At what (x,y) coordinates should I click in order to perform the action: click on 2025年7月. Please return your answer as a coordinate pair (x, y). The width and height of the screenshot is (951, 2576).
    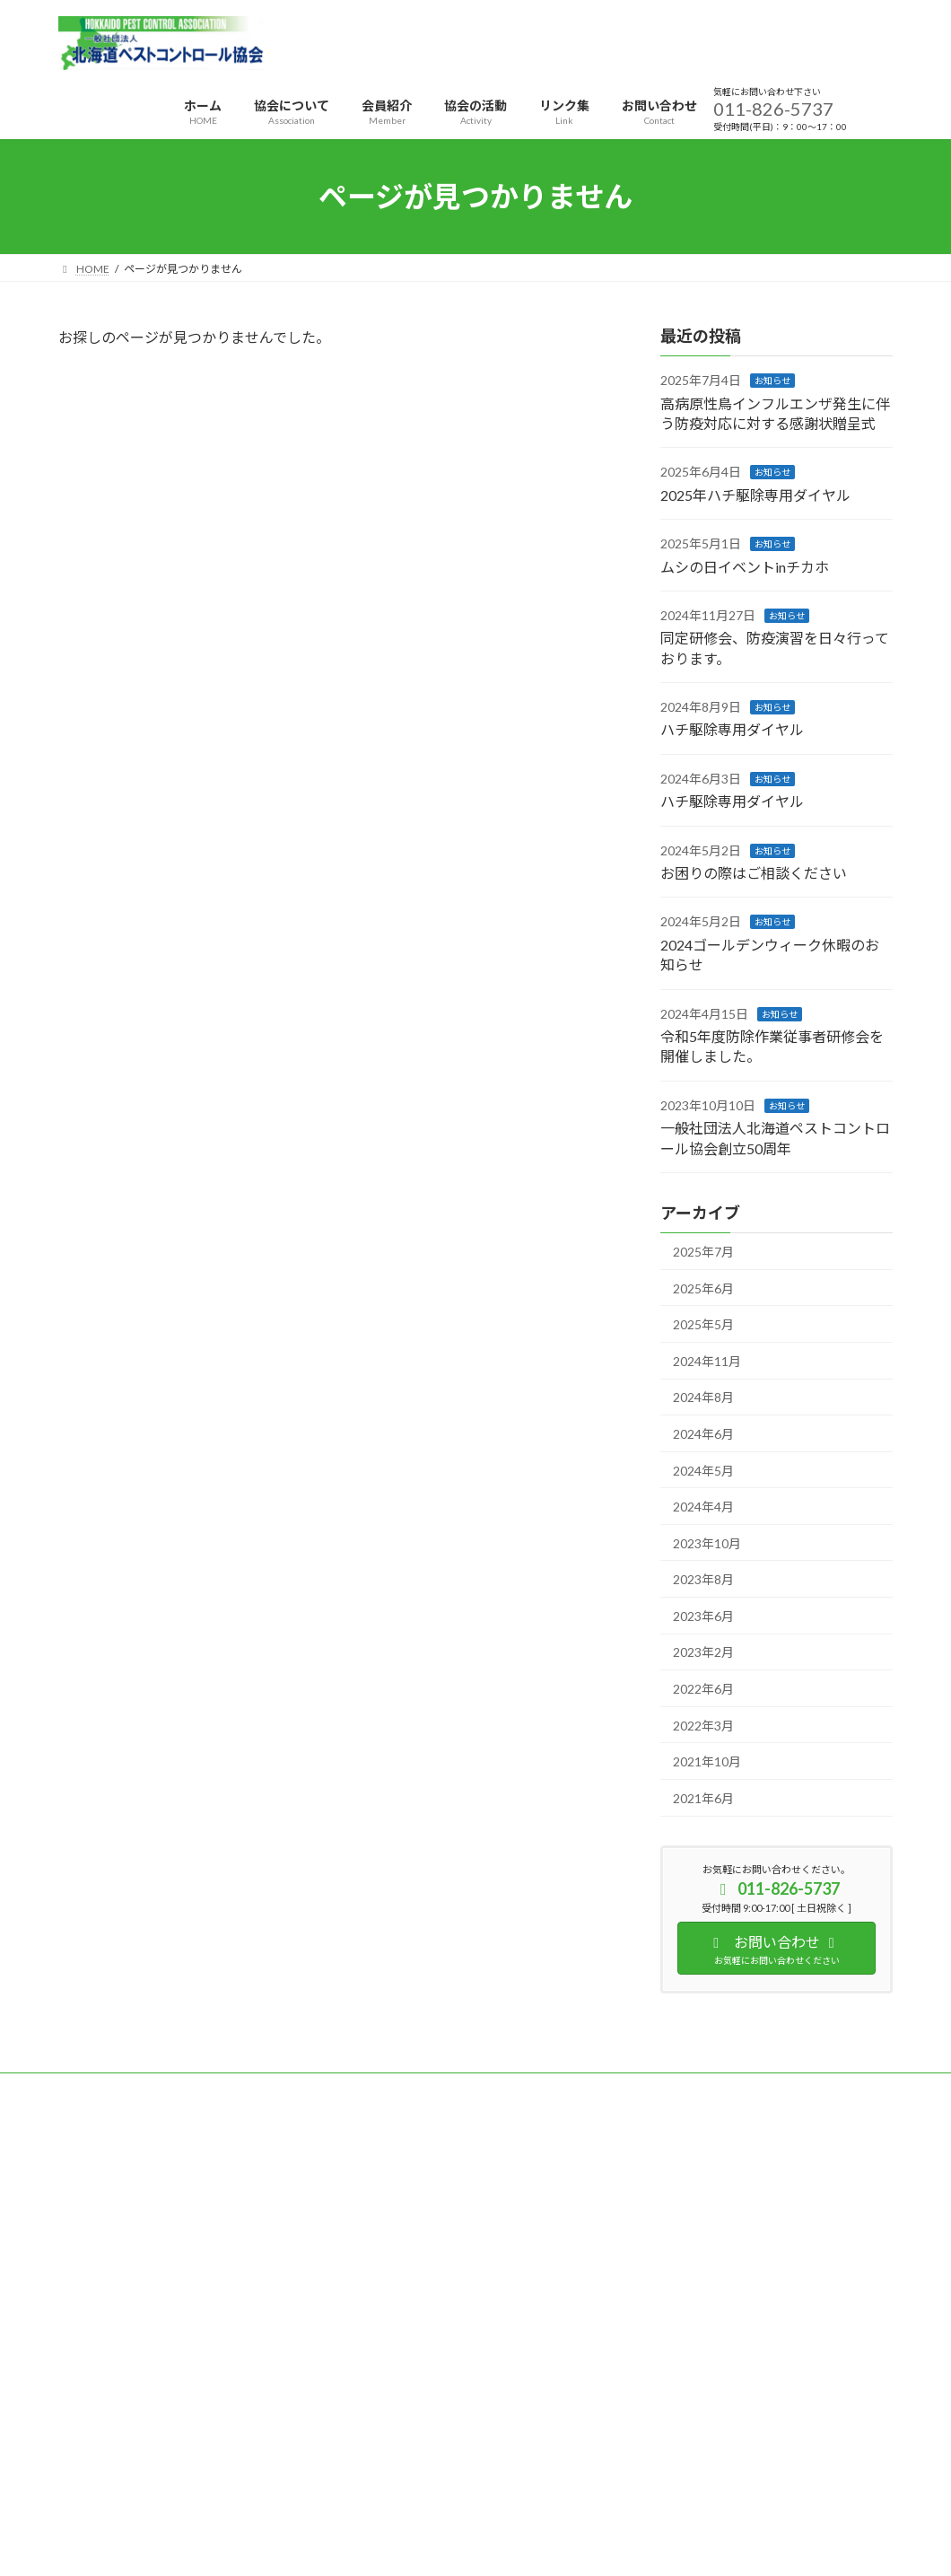
    Looking at the image, I should click on (703, 1251).